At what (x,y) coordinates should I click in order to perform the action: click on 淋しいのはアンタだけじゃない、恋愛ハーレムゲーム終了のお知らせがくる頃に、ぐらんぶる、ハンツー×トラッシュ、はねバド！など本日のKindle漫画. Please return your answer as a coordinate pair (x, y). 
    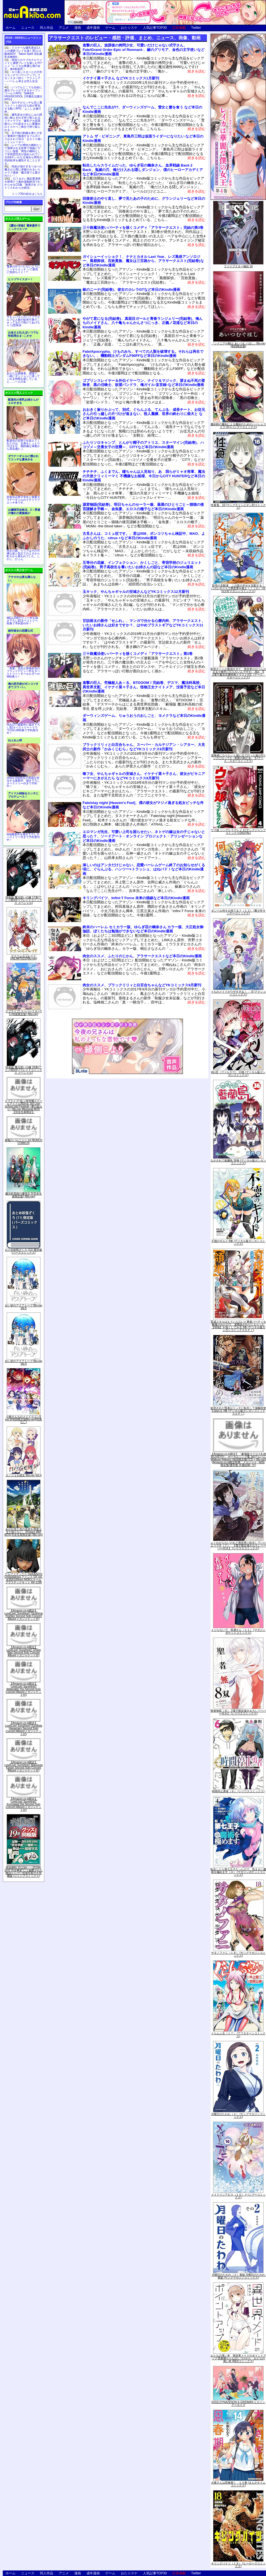
    Looking at the image, I should click on (144, 869).